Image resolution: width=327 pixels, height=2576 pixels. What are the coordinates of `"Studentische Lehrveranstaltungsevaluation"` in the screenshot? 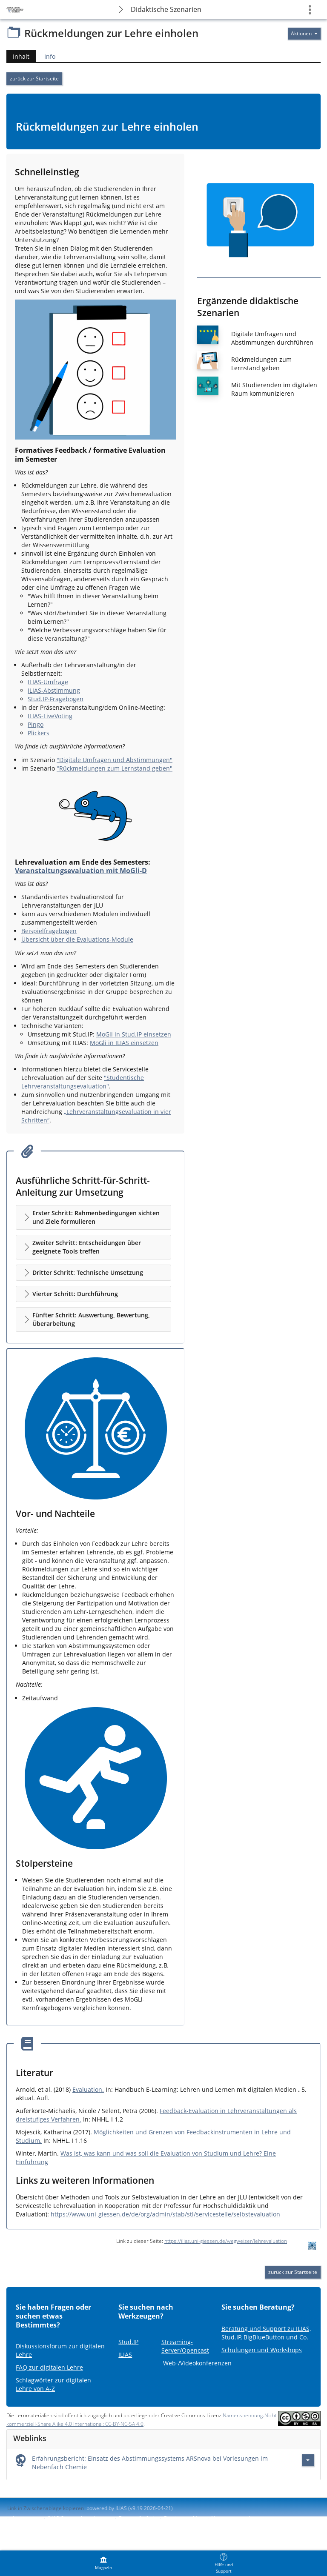 It's located at (82, 1082).